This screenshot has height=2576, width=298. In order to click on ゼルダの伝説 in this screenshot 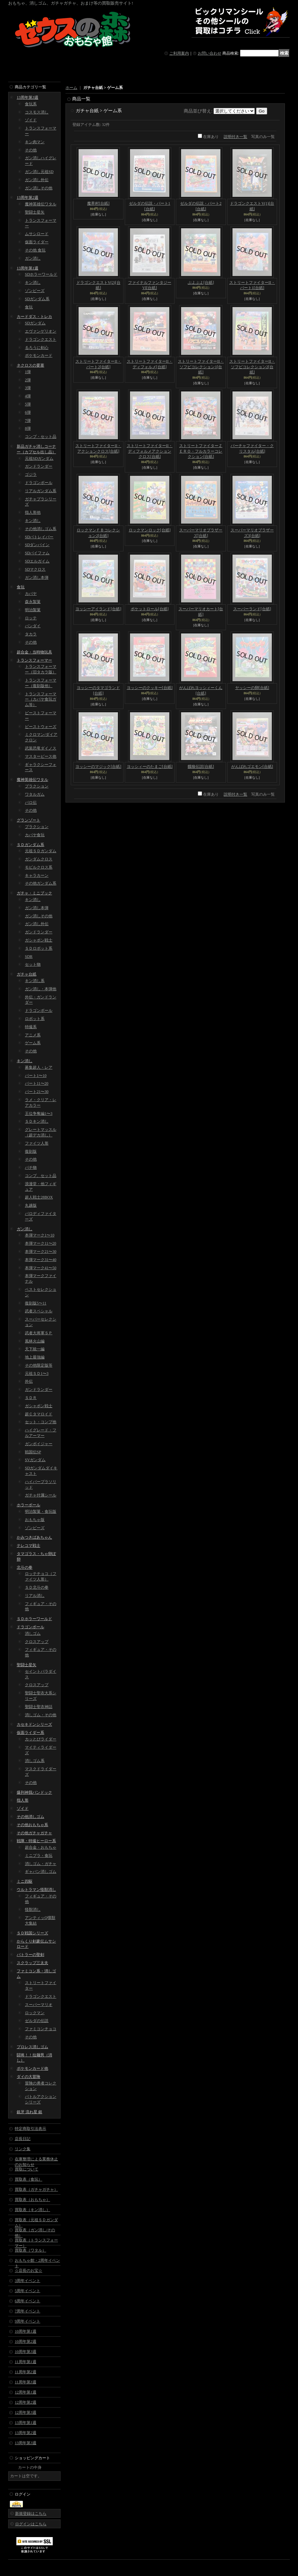, I will do `click(36, 2020)`.